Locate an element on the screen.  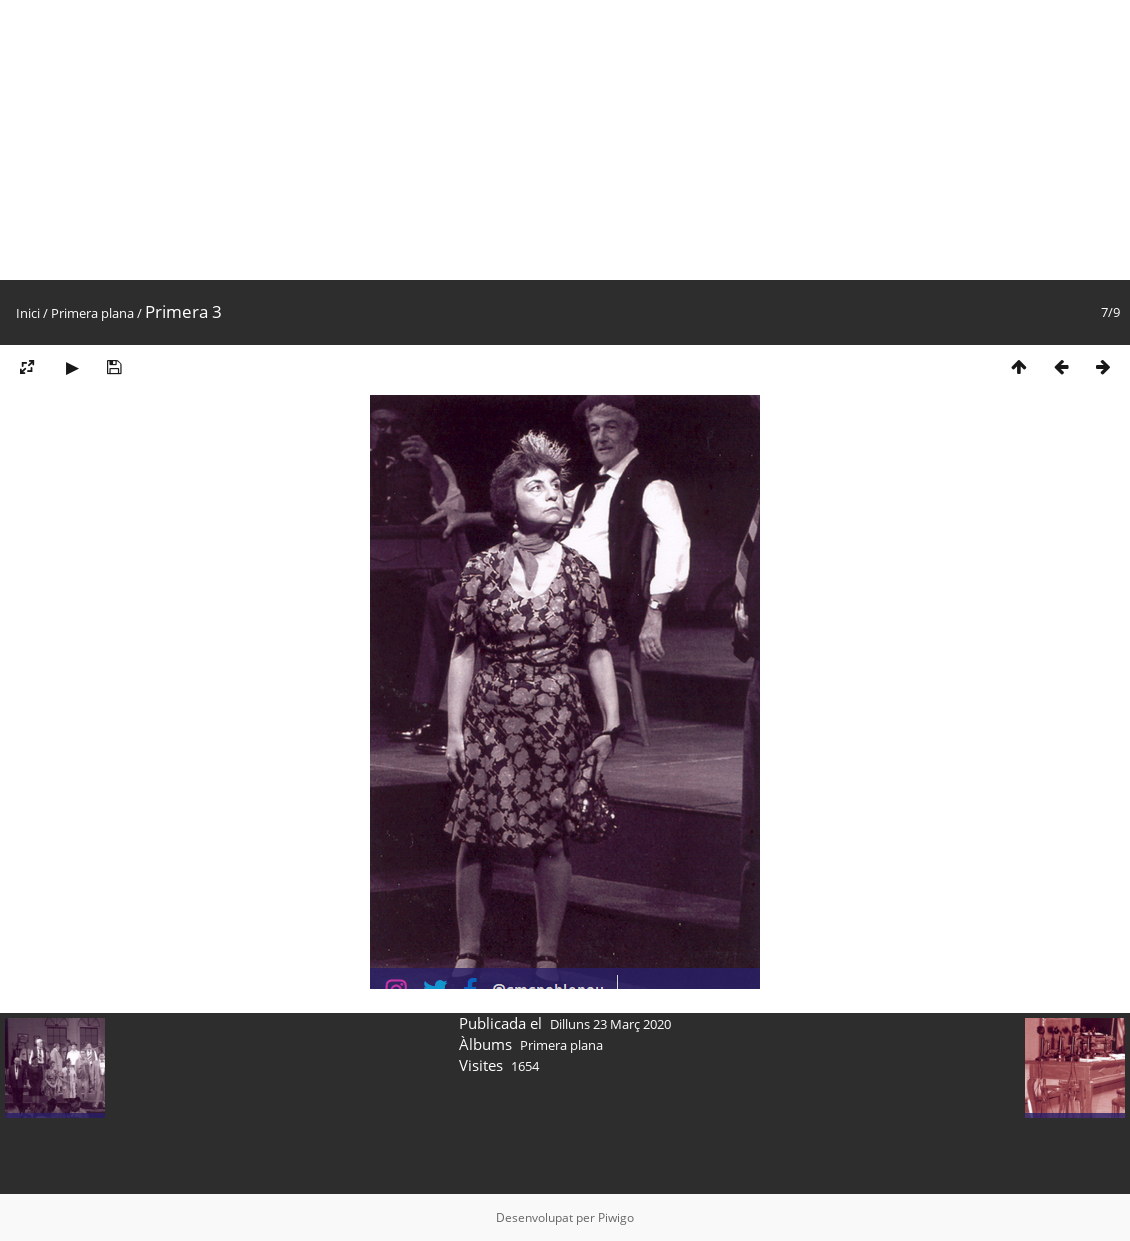
[Advertisement] is located at coordinates (565, 140).